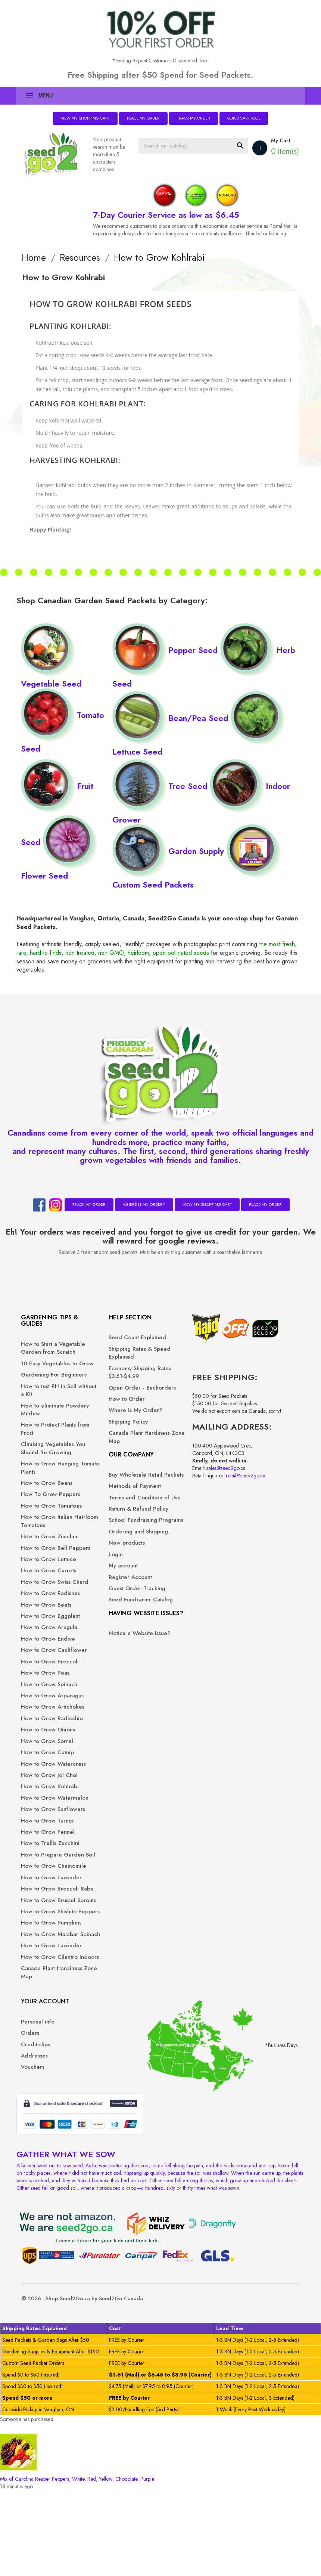 Image resolution: width=321 pixels, height=2576 pixels. I want to click on How to Grow Carrots, so click(53, 1627).